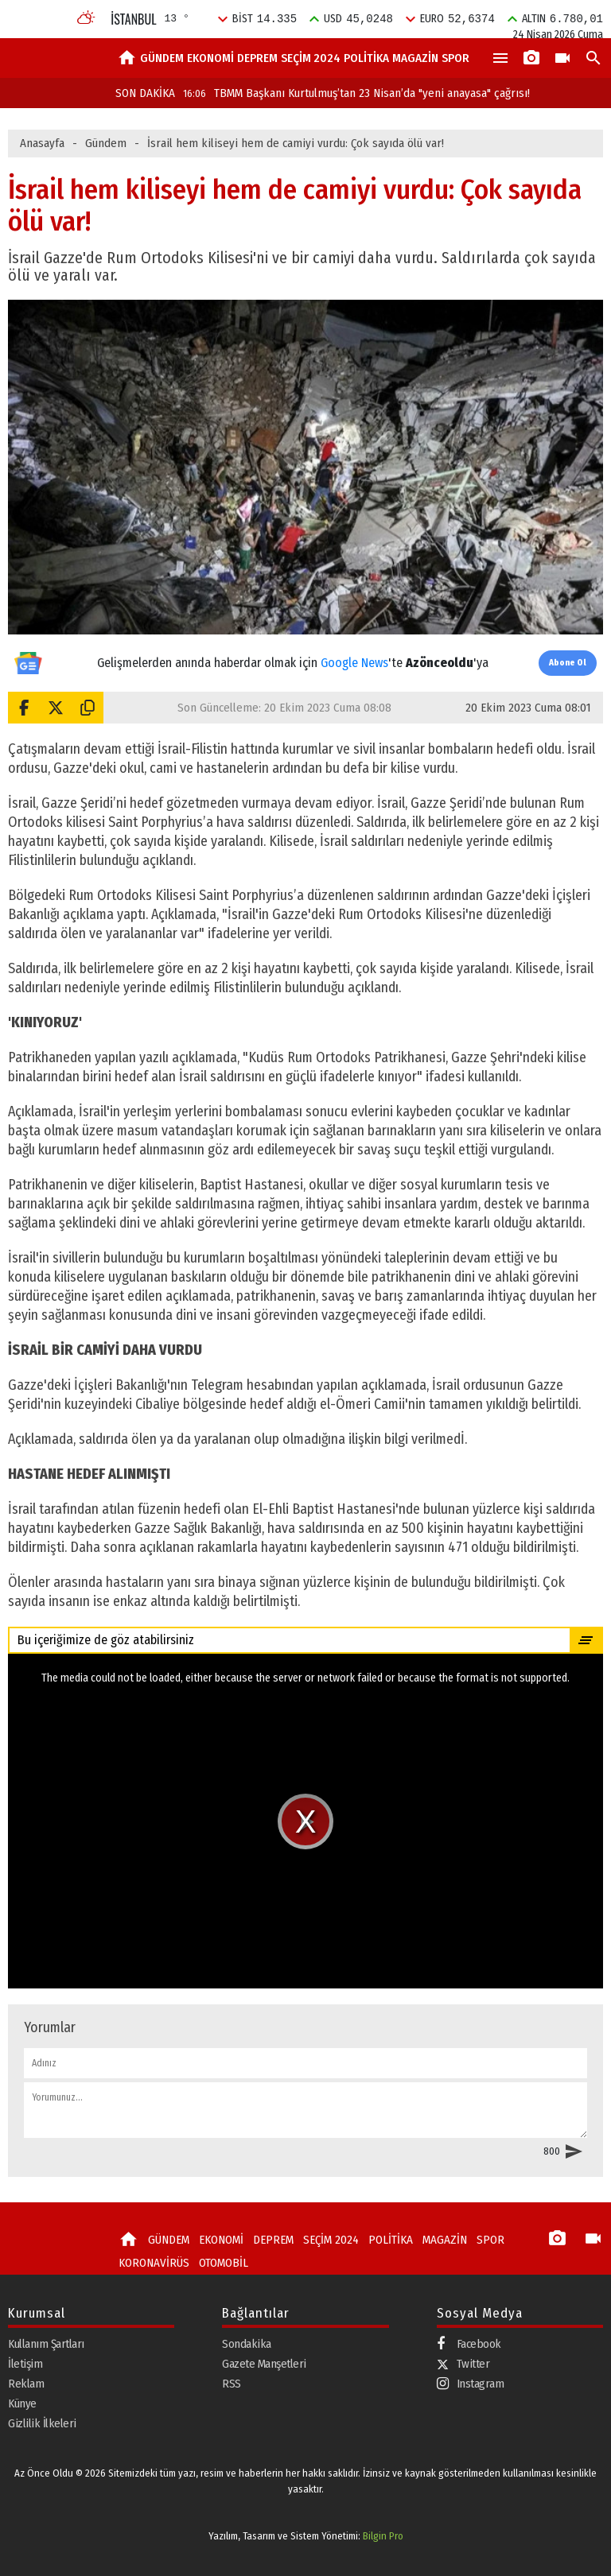 The image size is (611, 2576). Describe the element at coordinates (264, 2364) in the screenshot. I see `Gazete Manşetleri` at that location.